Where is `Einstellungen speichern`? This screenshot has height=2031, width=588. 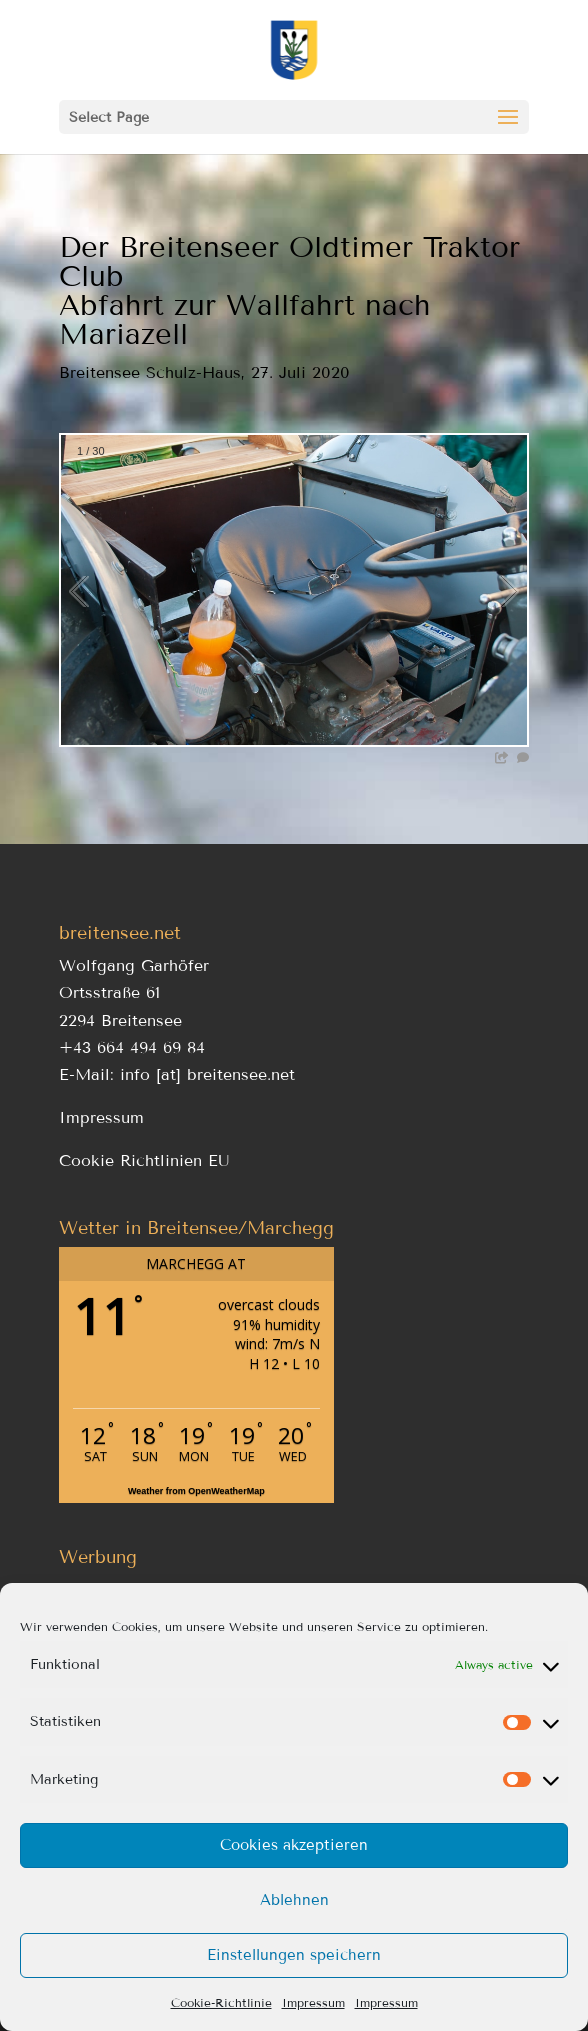 Einstellungen speichern is located at coordinates (294, 1955).